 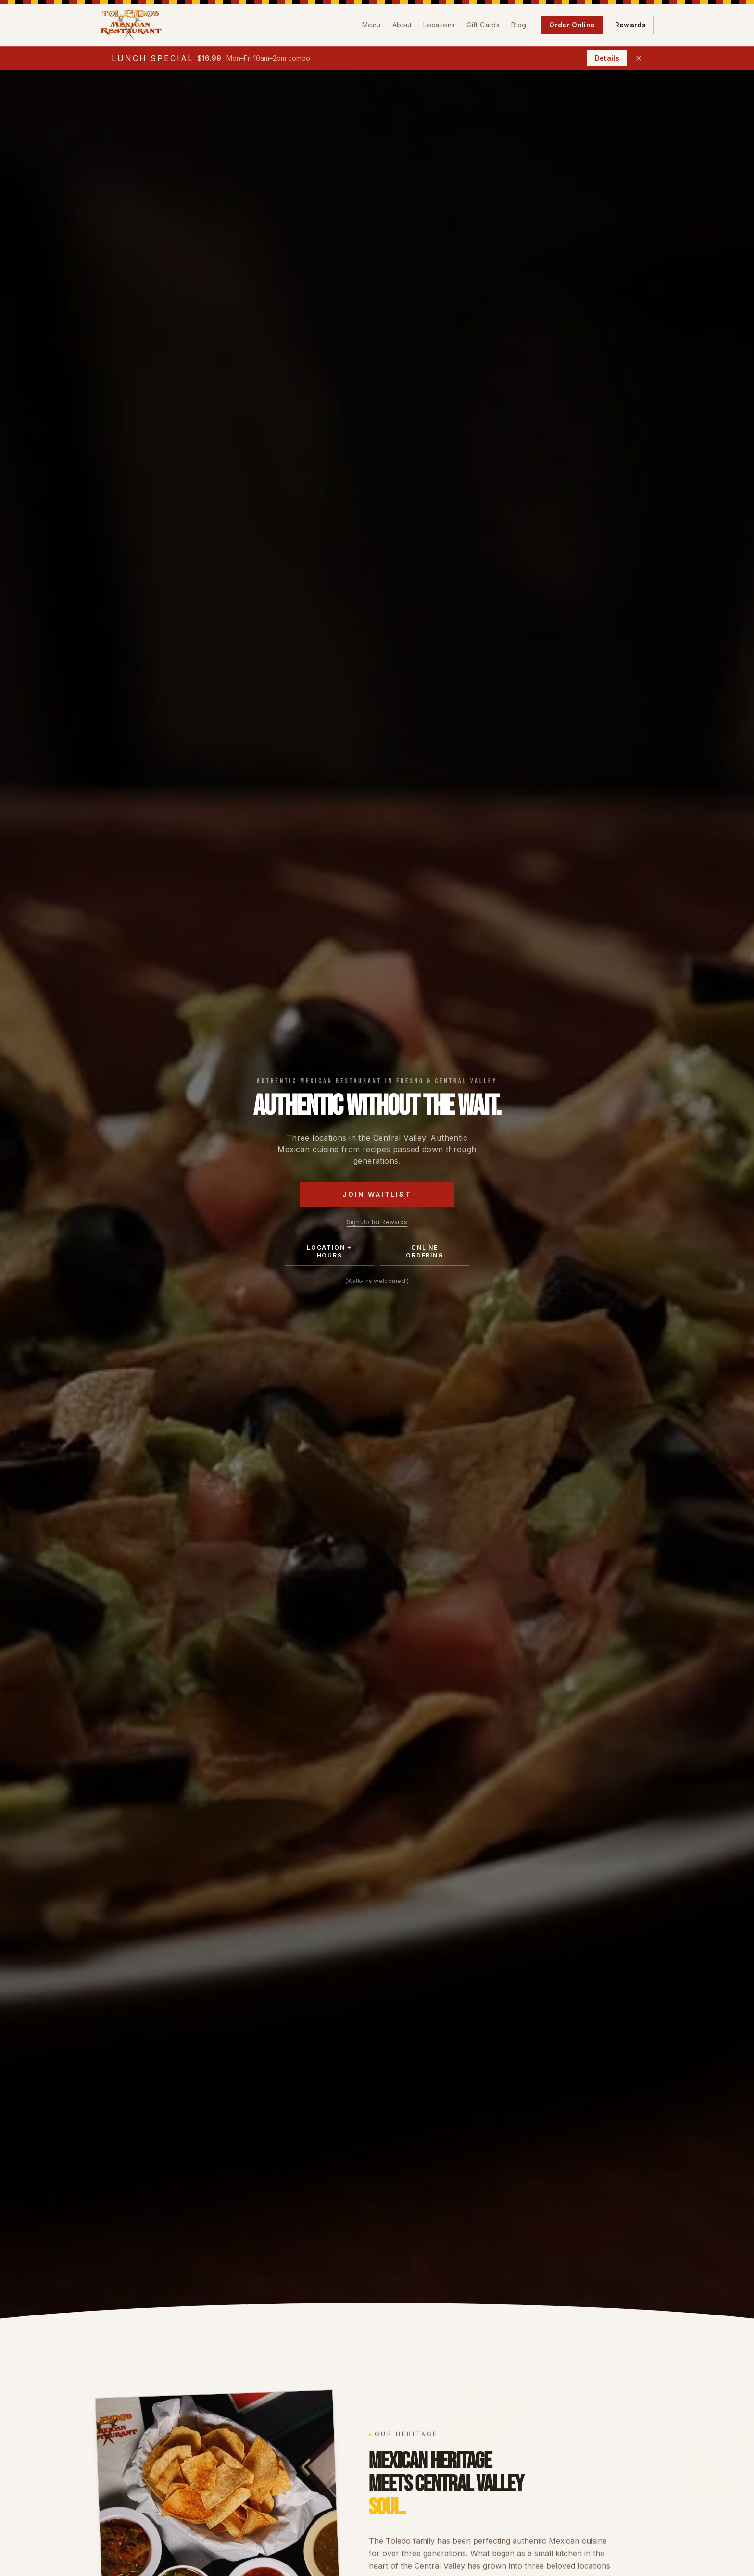 I want to click on Join Waitlist, so click(x=376, y=1194).